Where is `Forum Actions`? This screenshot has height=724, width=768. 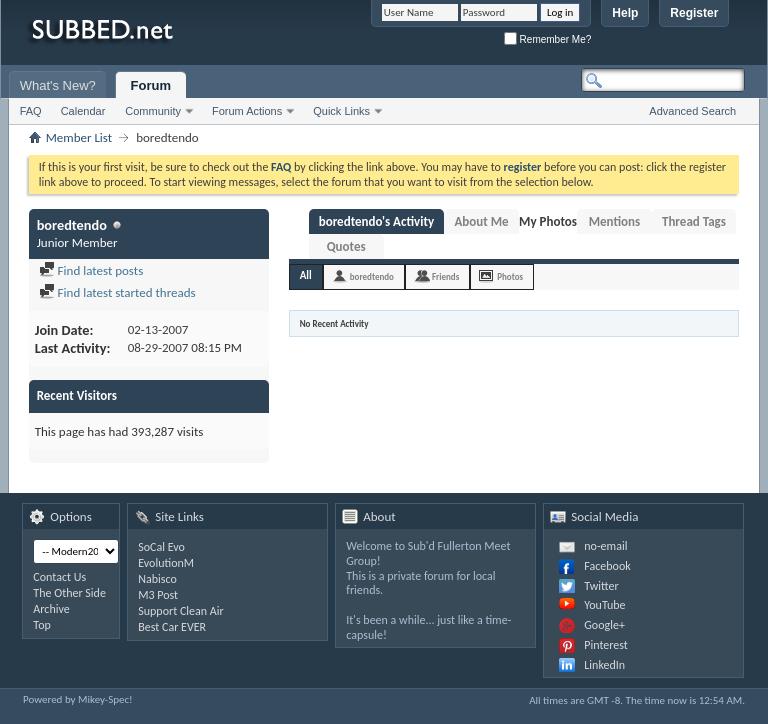 Forum Actions is located at coordinates (247, 111).